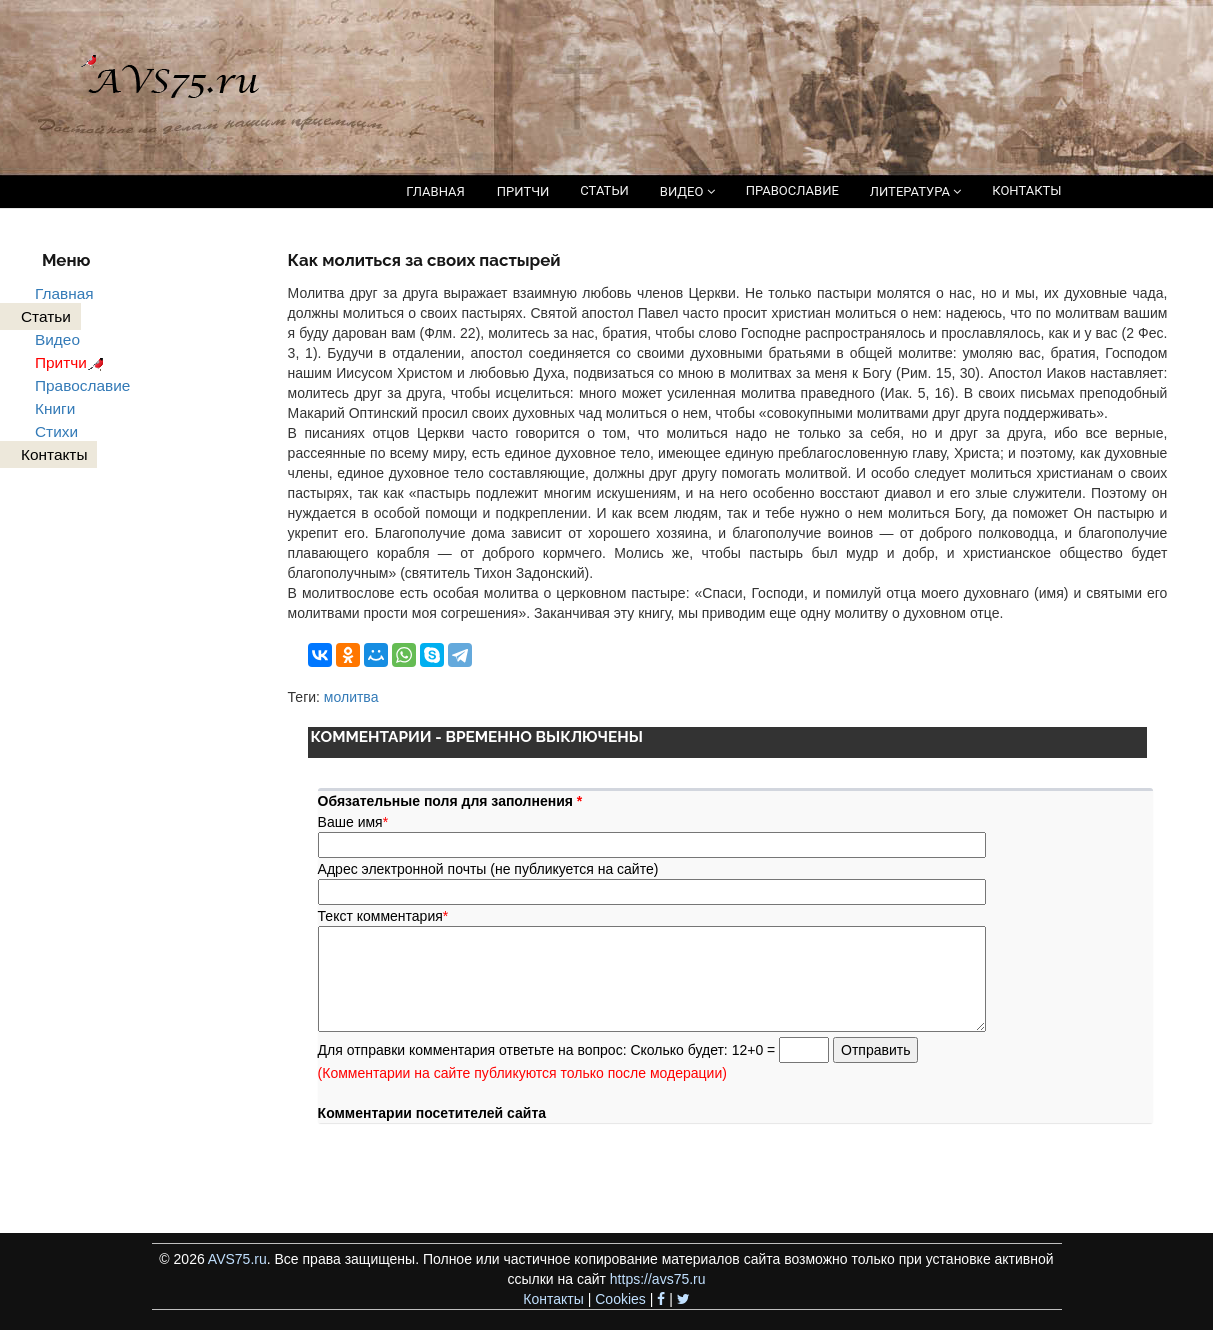 This screenshot has height=1330, width=1213. What do you see at coordinates (523, 191) in the screenshot?
I see `ПРИТЧИ` at bounding box center [523, 191].